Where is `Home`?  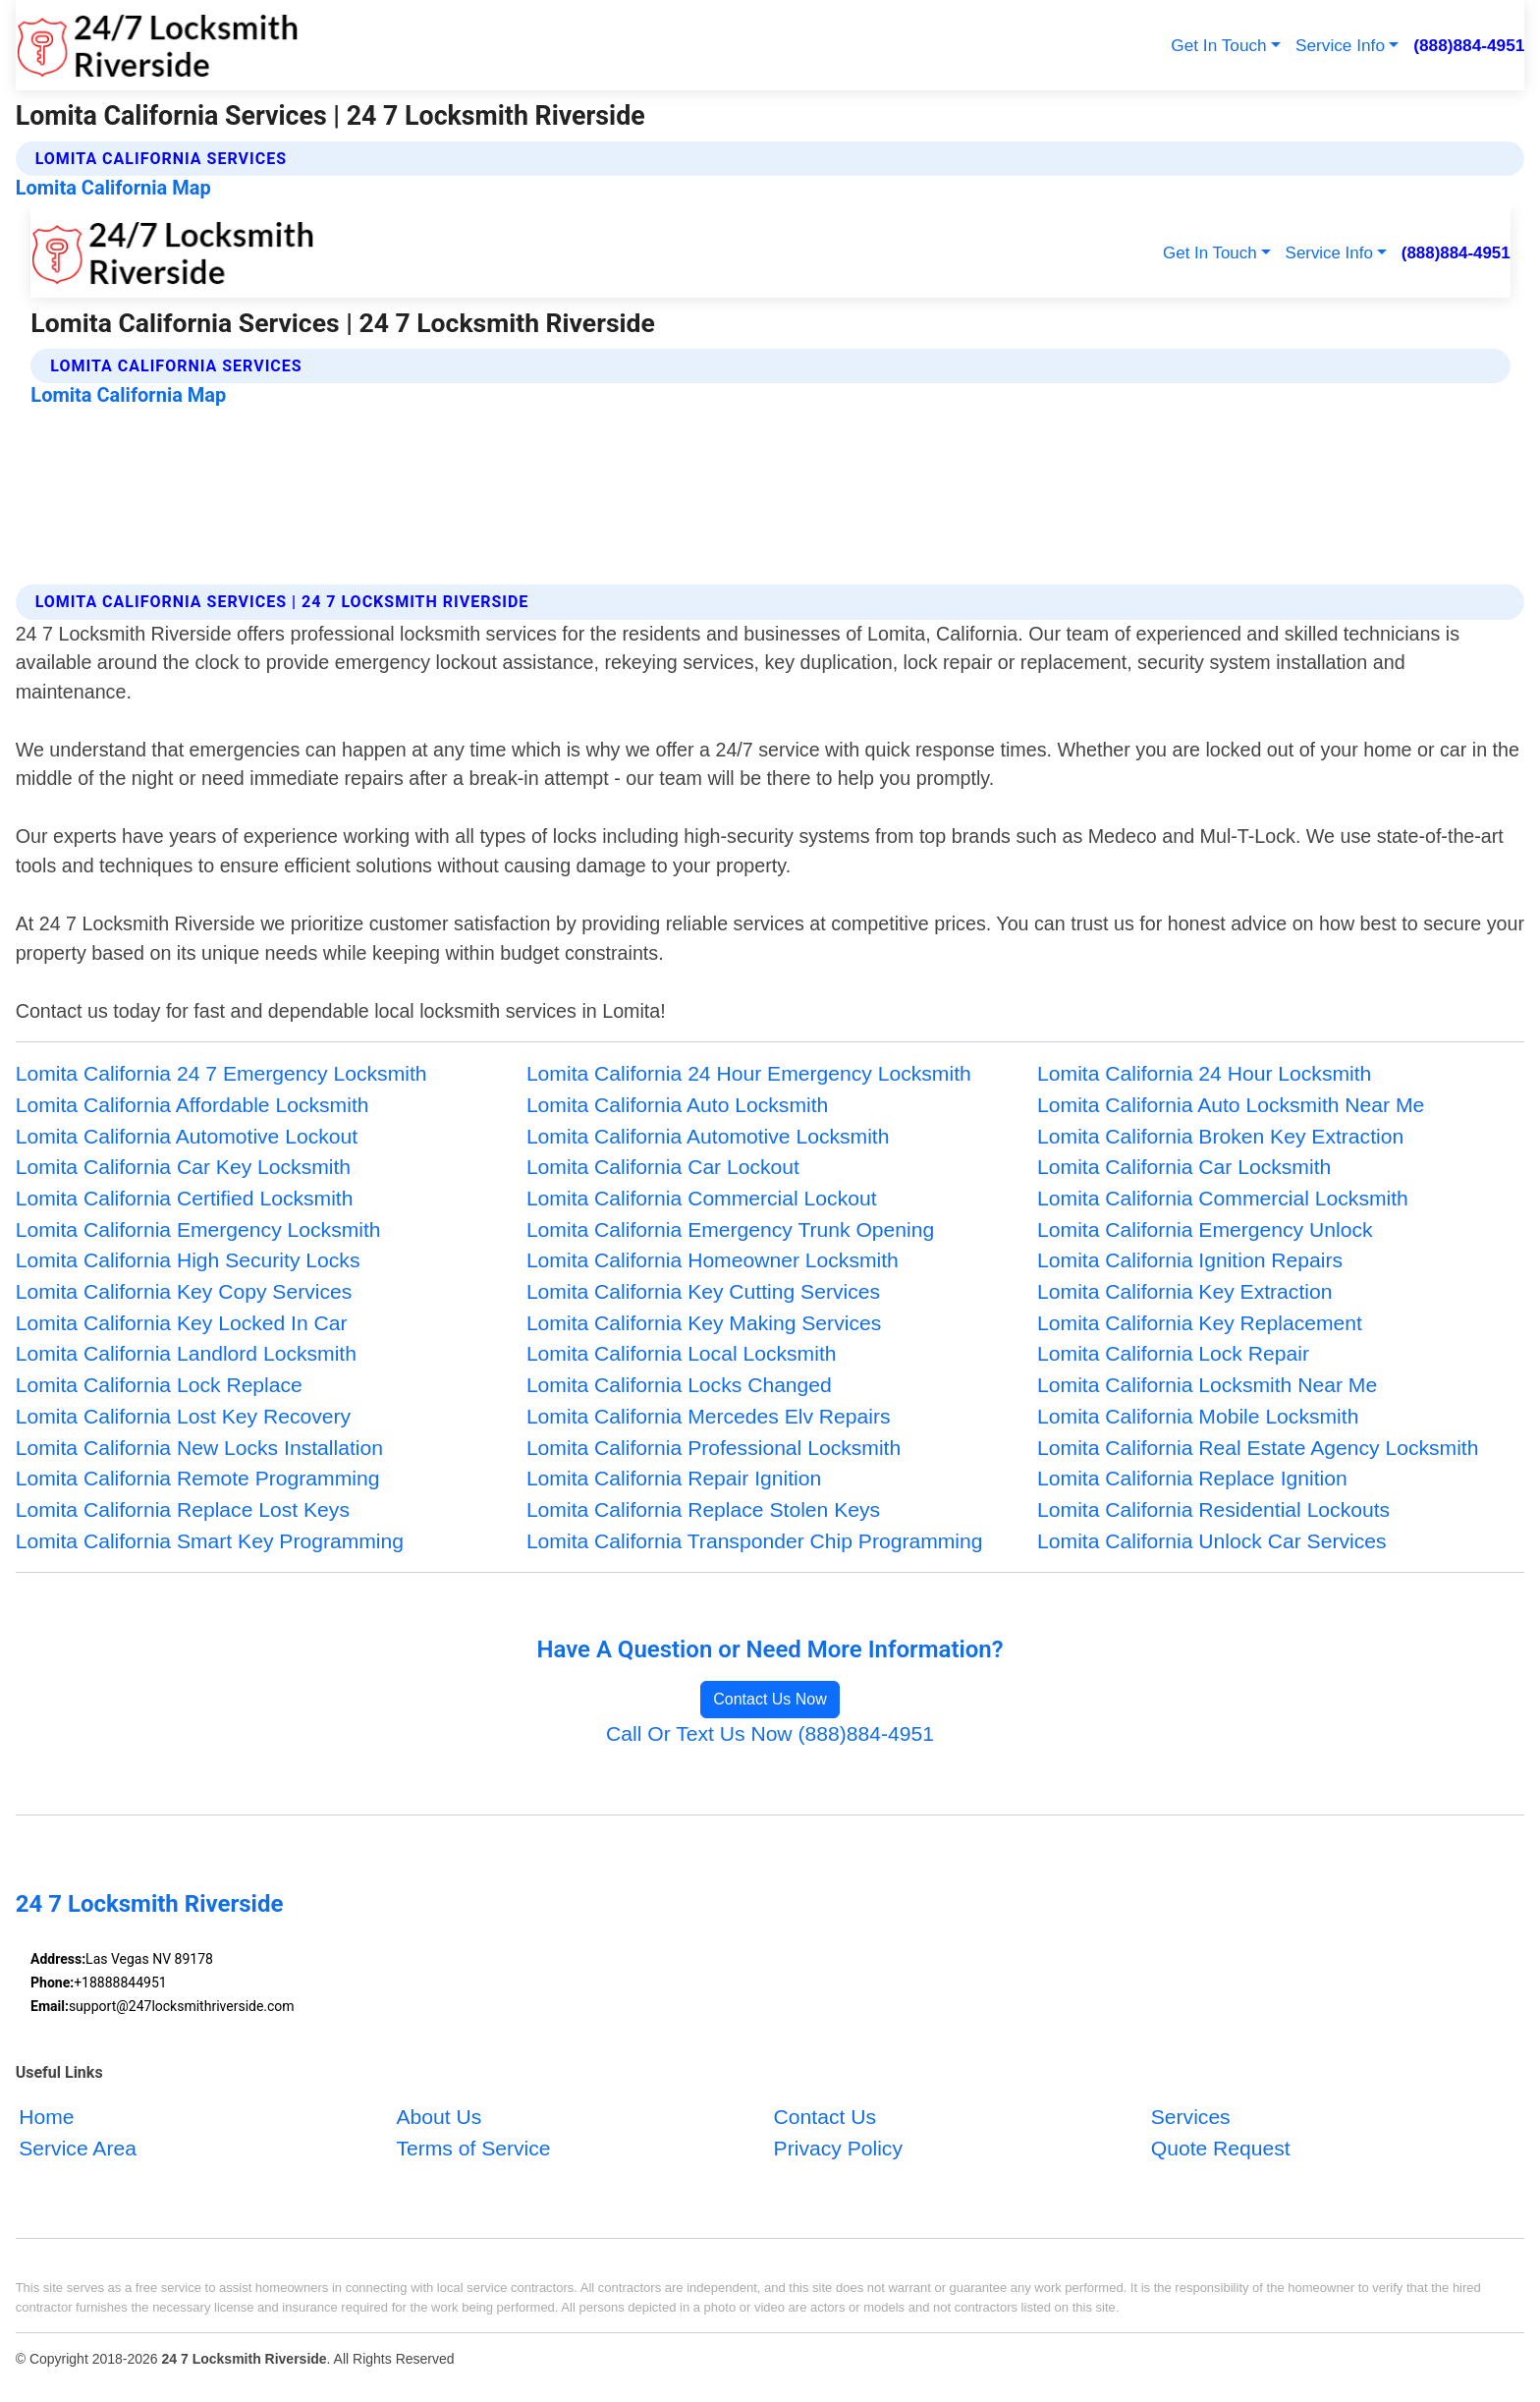
Home is located at coordinates (46, 2116).